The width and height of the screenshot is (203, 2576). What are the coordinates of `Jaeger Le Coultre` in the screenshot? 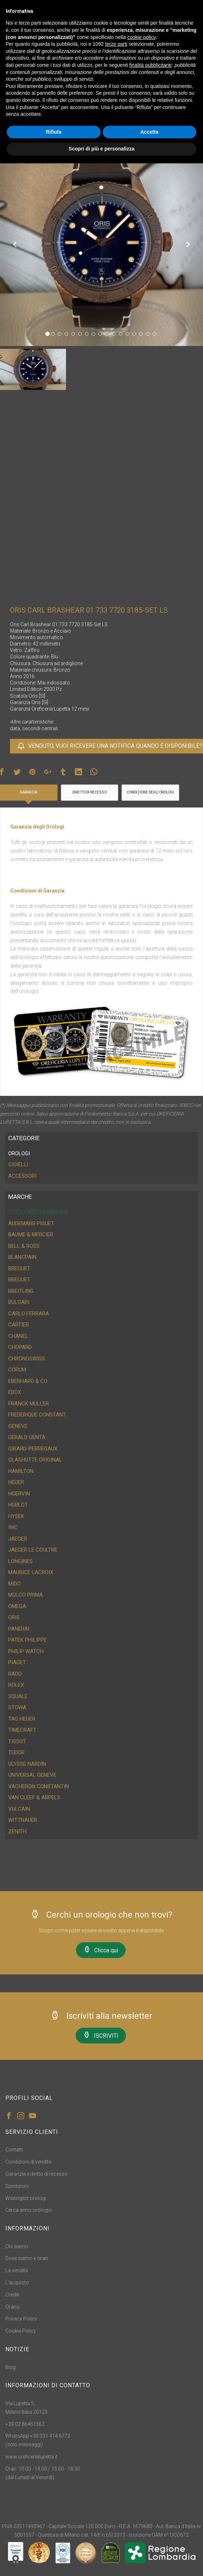 It's located at (32, 1550).